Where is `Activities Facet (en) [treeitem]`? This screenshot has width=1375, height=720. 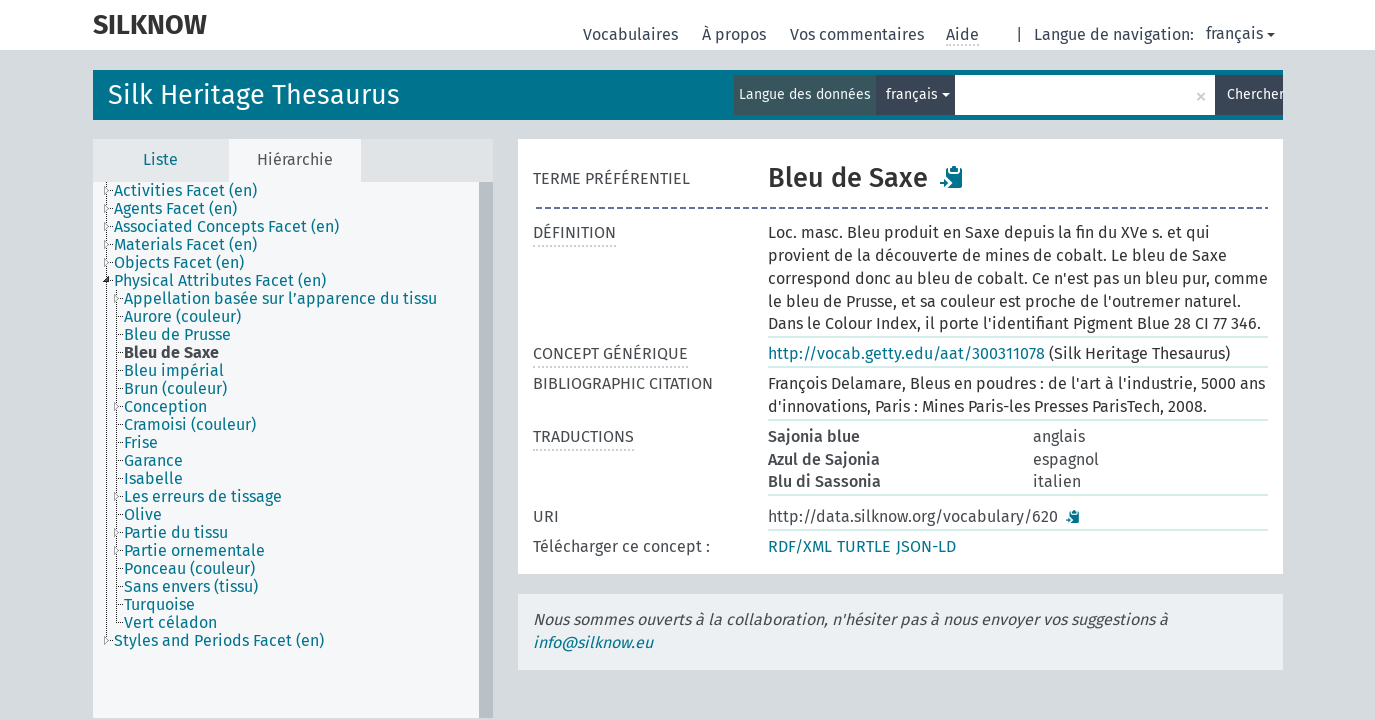
Activities Facet (en) [treeitem] is located at coordinates (185, 191).